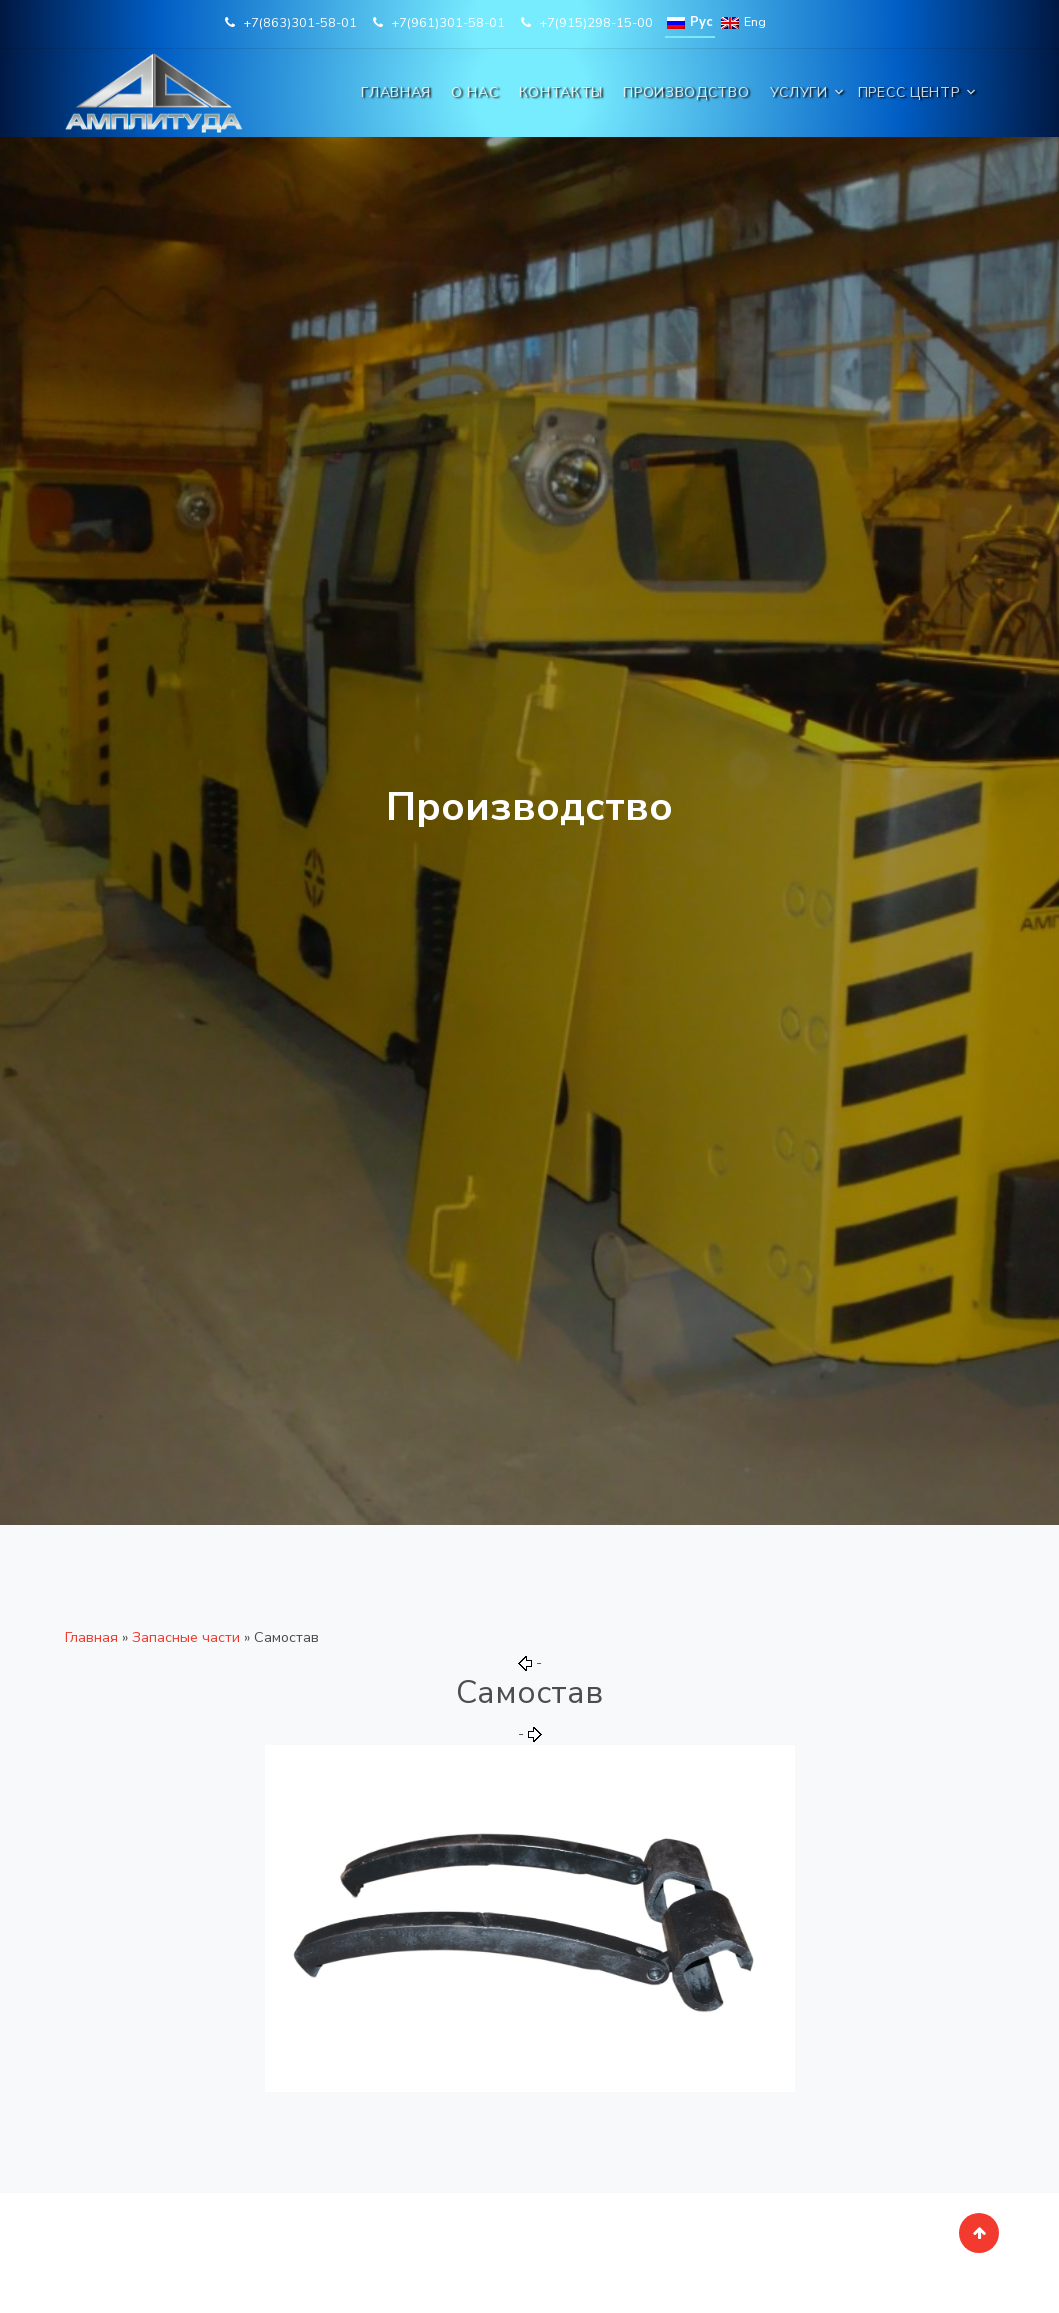  What do you see at coordinates (909, 92) in the screenshot?
I see `Пресс центр` at bounding box center [909, 92].